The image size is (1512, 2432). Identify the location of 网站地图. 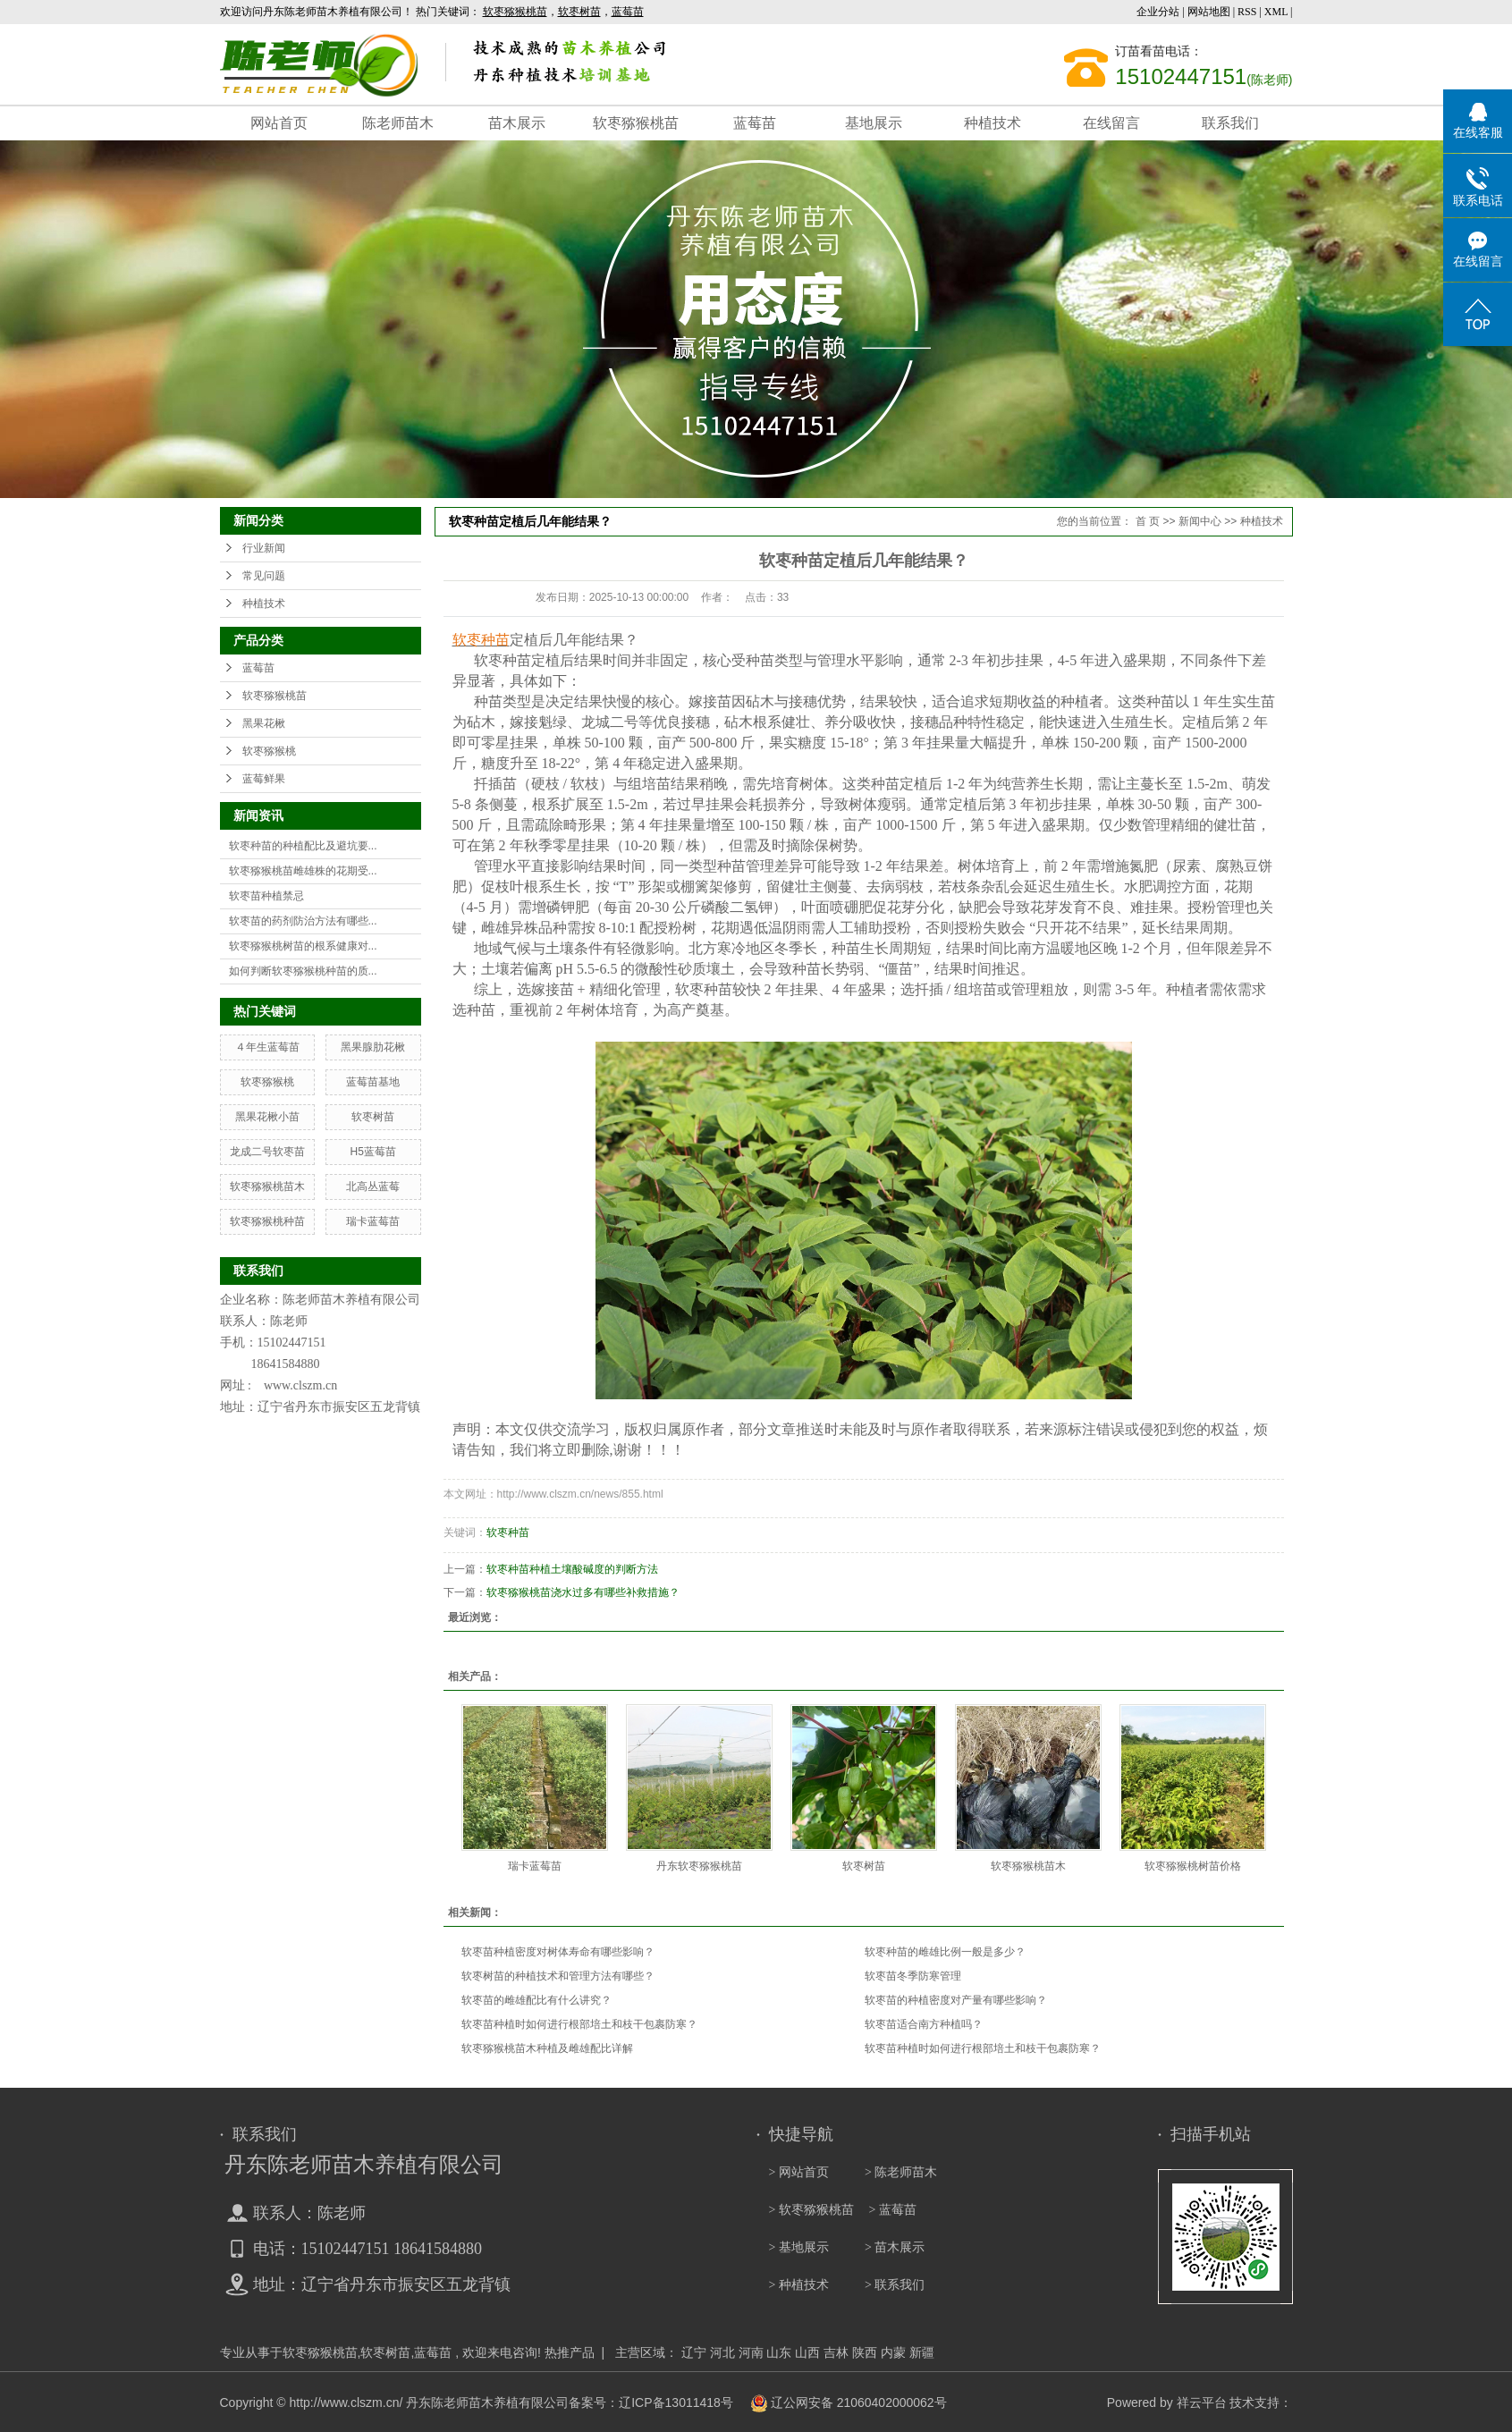
(1210, 11).